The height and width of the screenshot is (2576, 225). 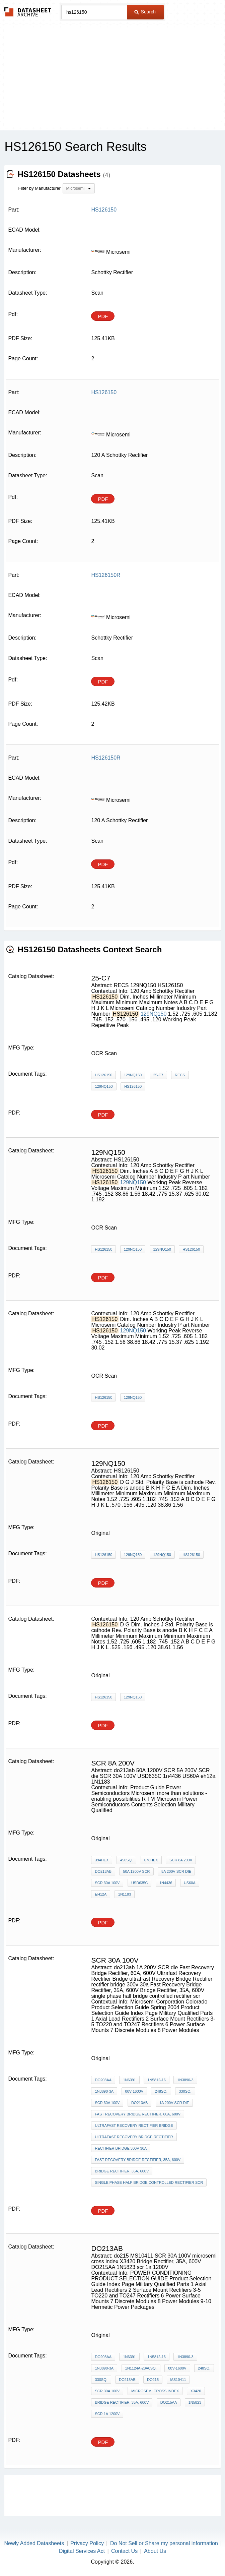 I want to click on 394hex, so click(x=101, y=1860).